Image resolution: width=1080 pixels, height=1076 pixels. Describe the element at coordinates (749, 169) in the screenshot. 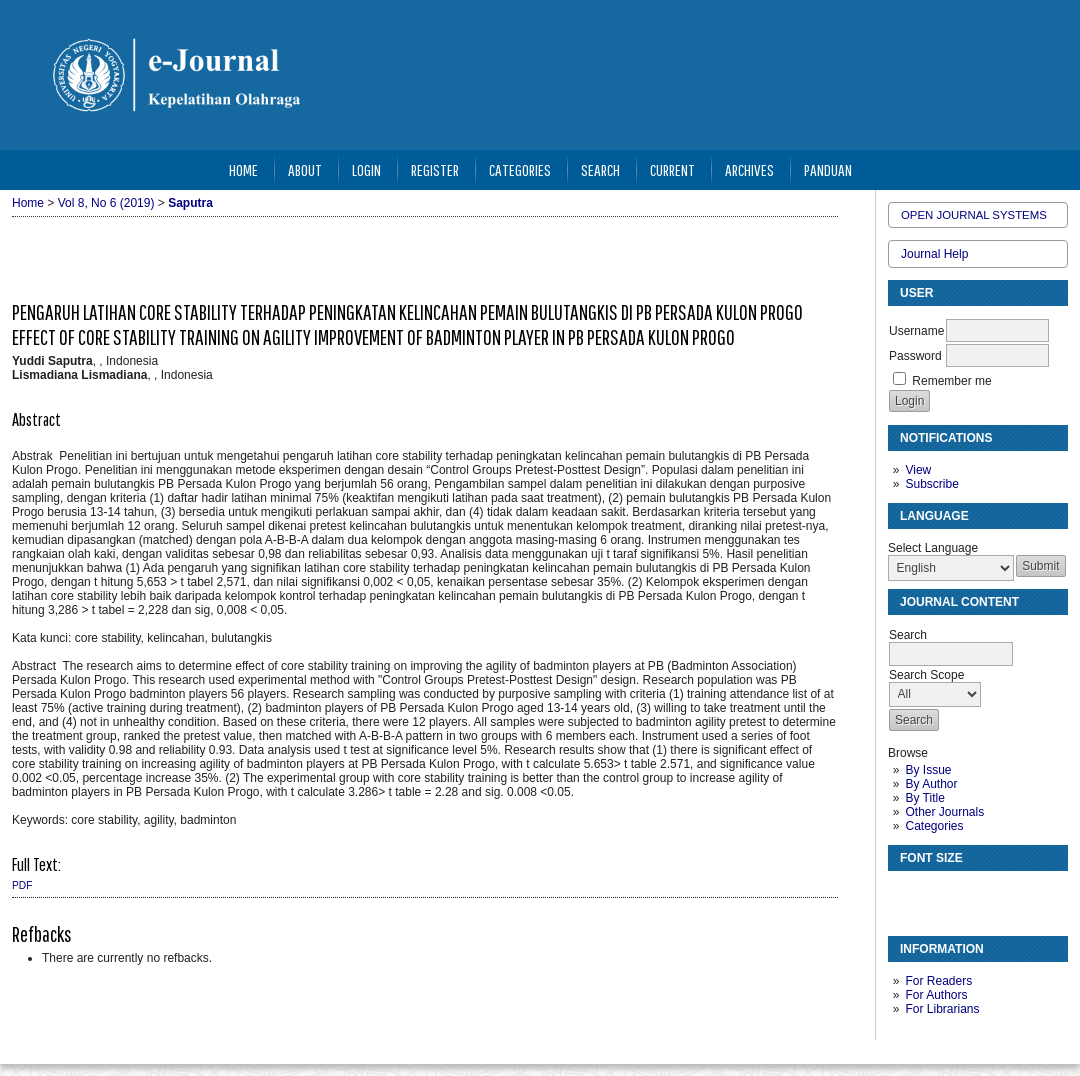

I see `Archives` at that location.